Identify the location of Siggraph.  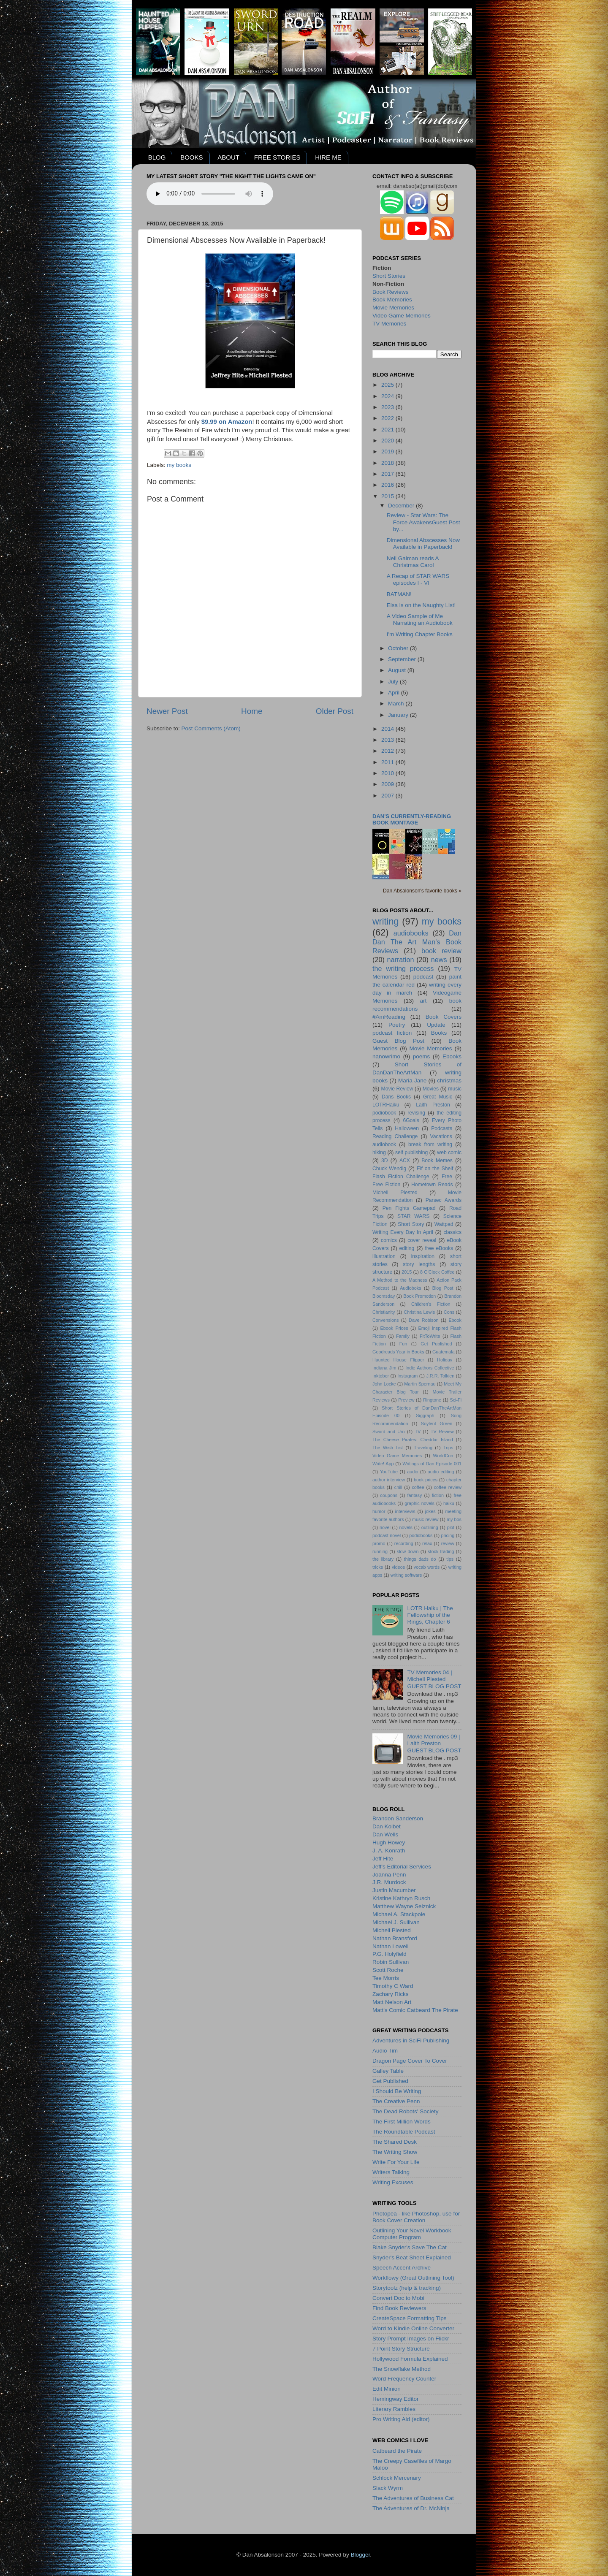
(425, 1415).